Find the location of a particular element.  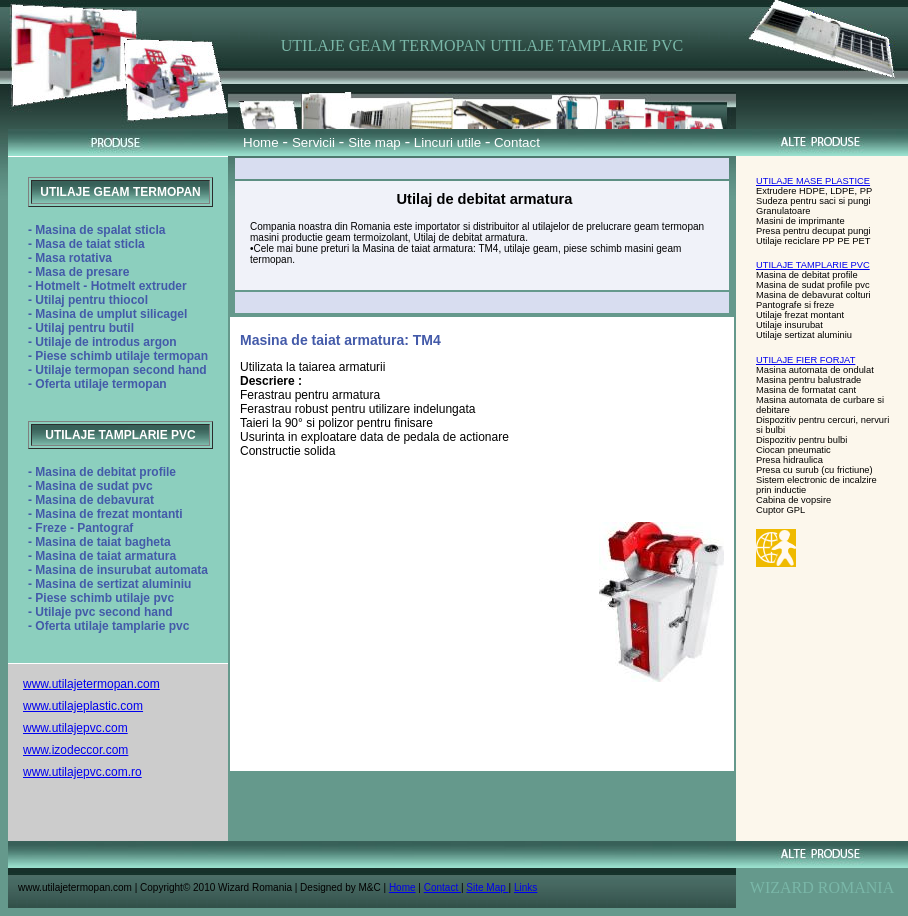

- Oferta utilaje tamplarie pvc is located at coordinates (108, 626).